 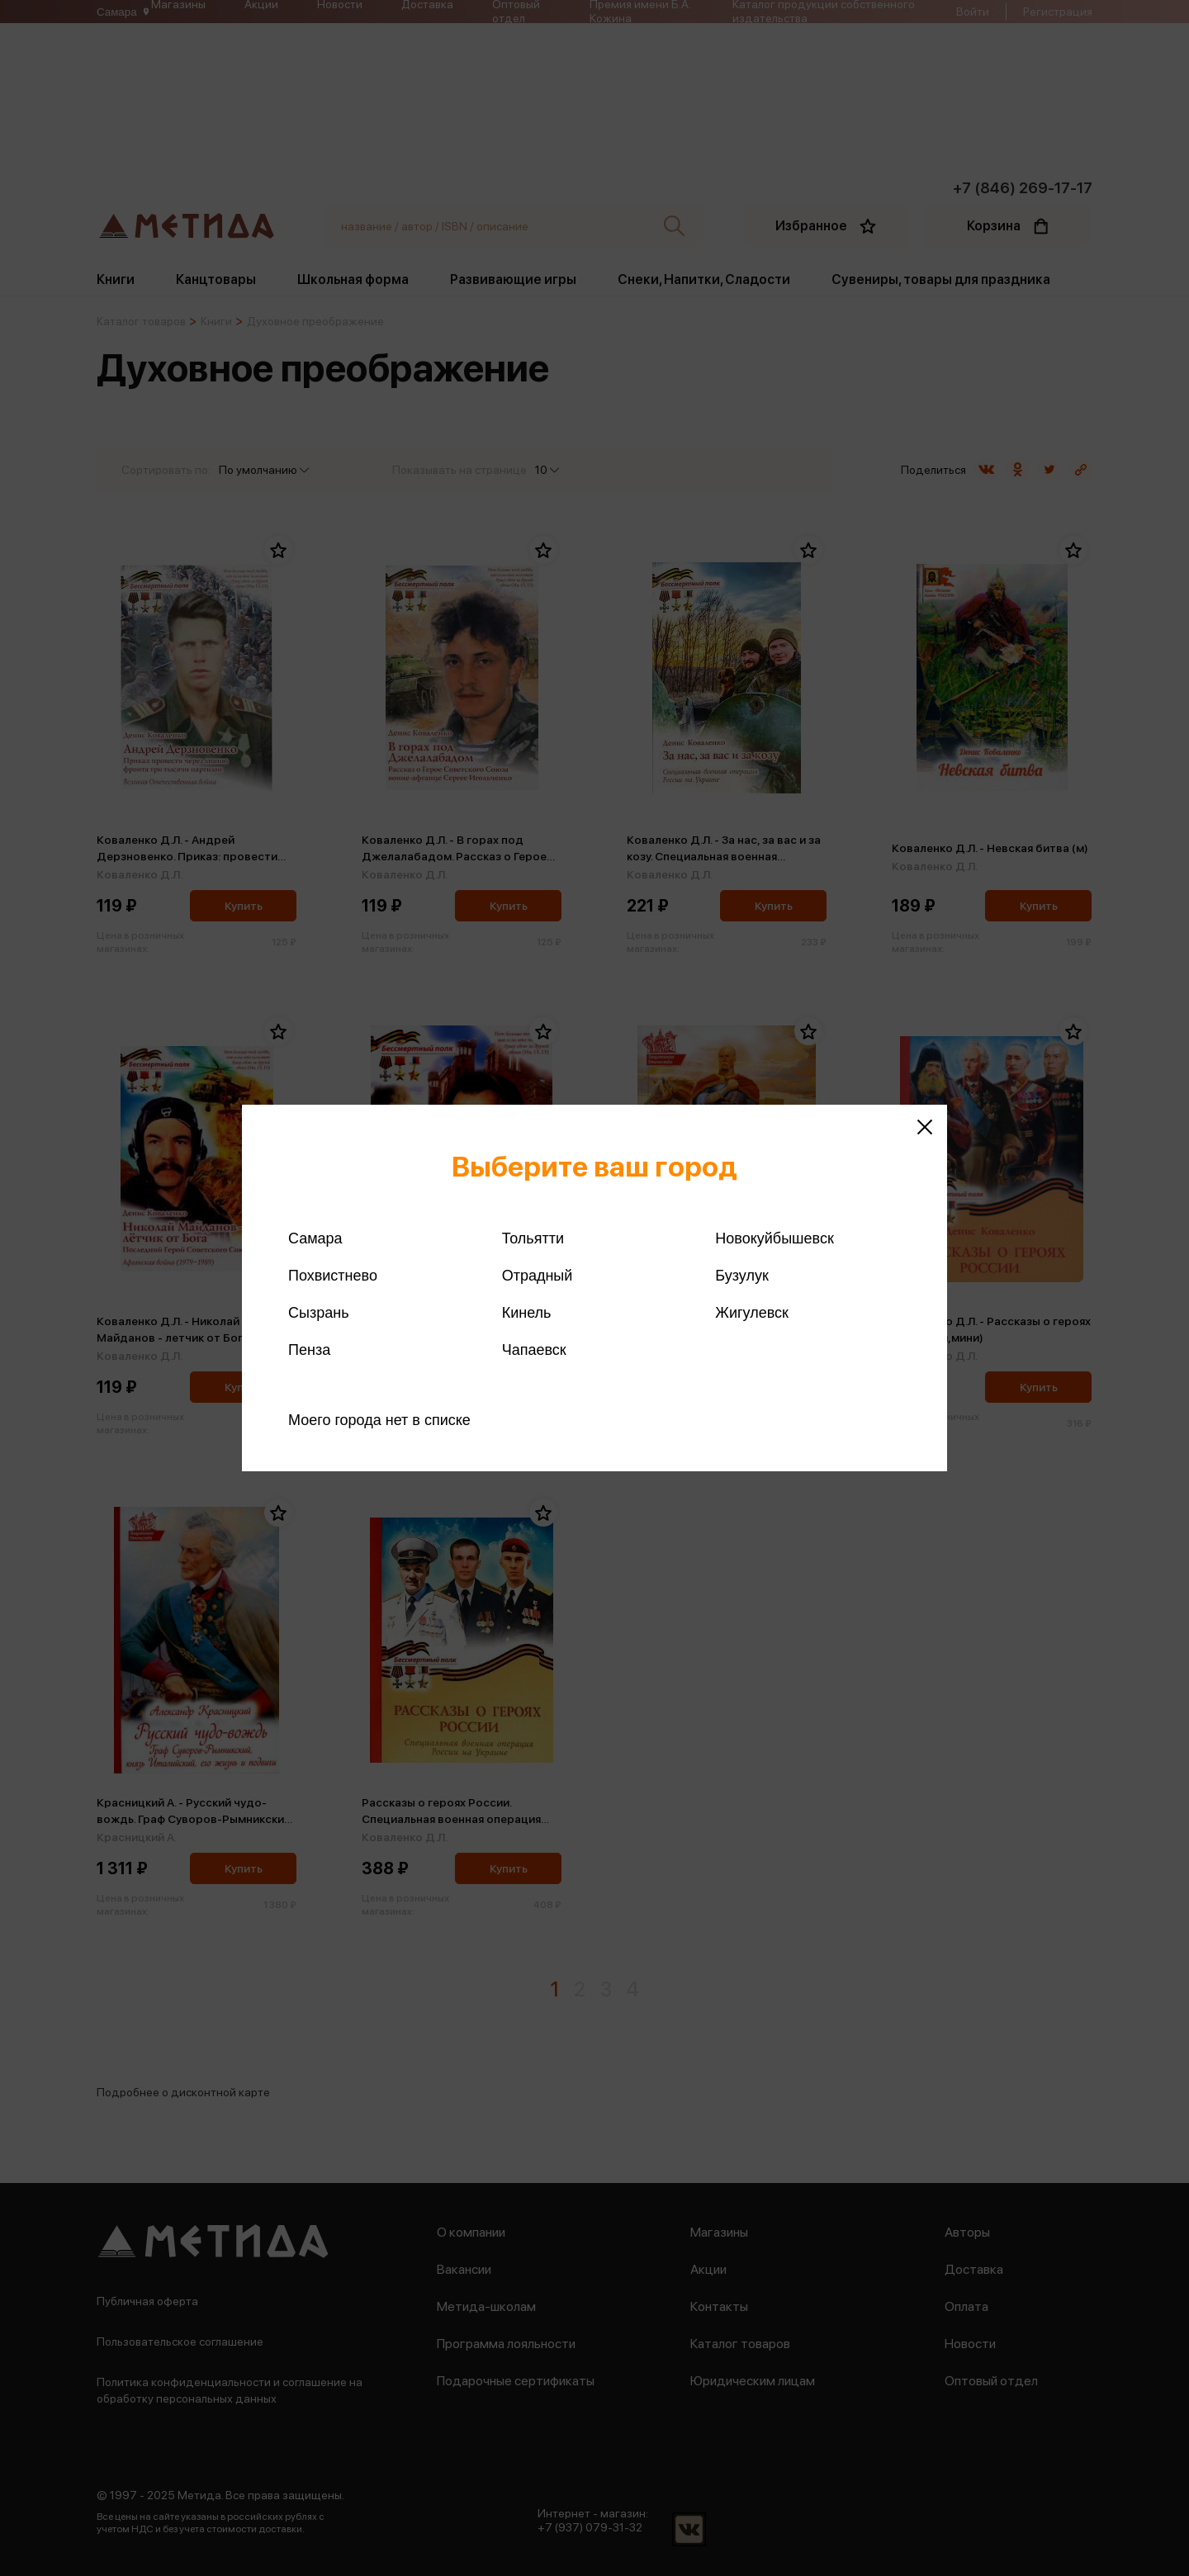 What do you see at coordinates (318, 1313) in the screenshot?
I see `Сызрань` at bounding box center [318, 1313].